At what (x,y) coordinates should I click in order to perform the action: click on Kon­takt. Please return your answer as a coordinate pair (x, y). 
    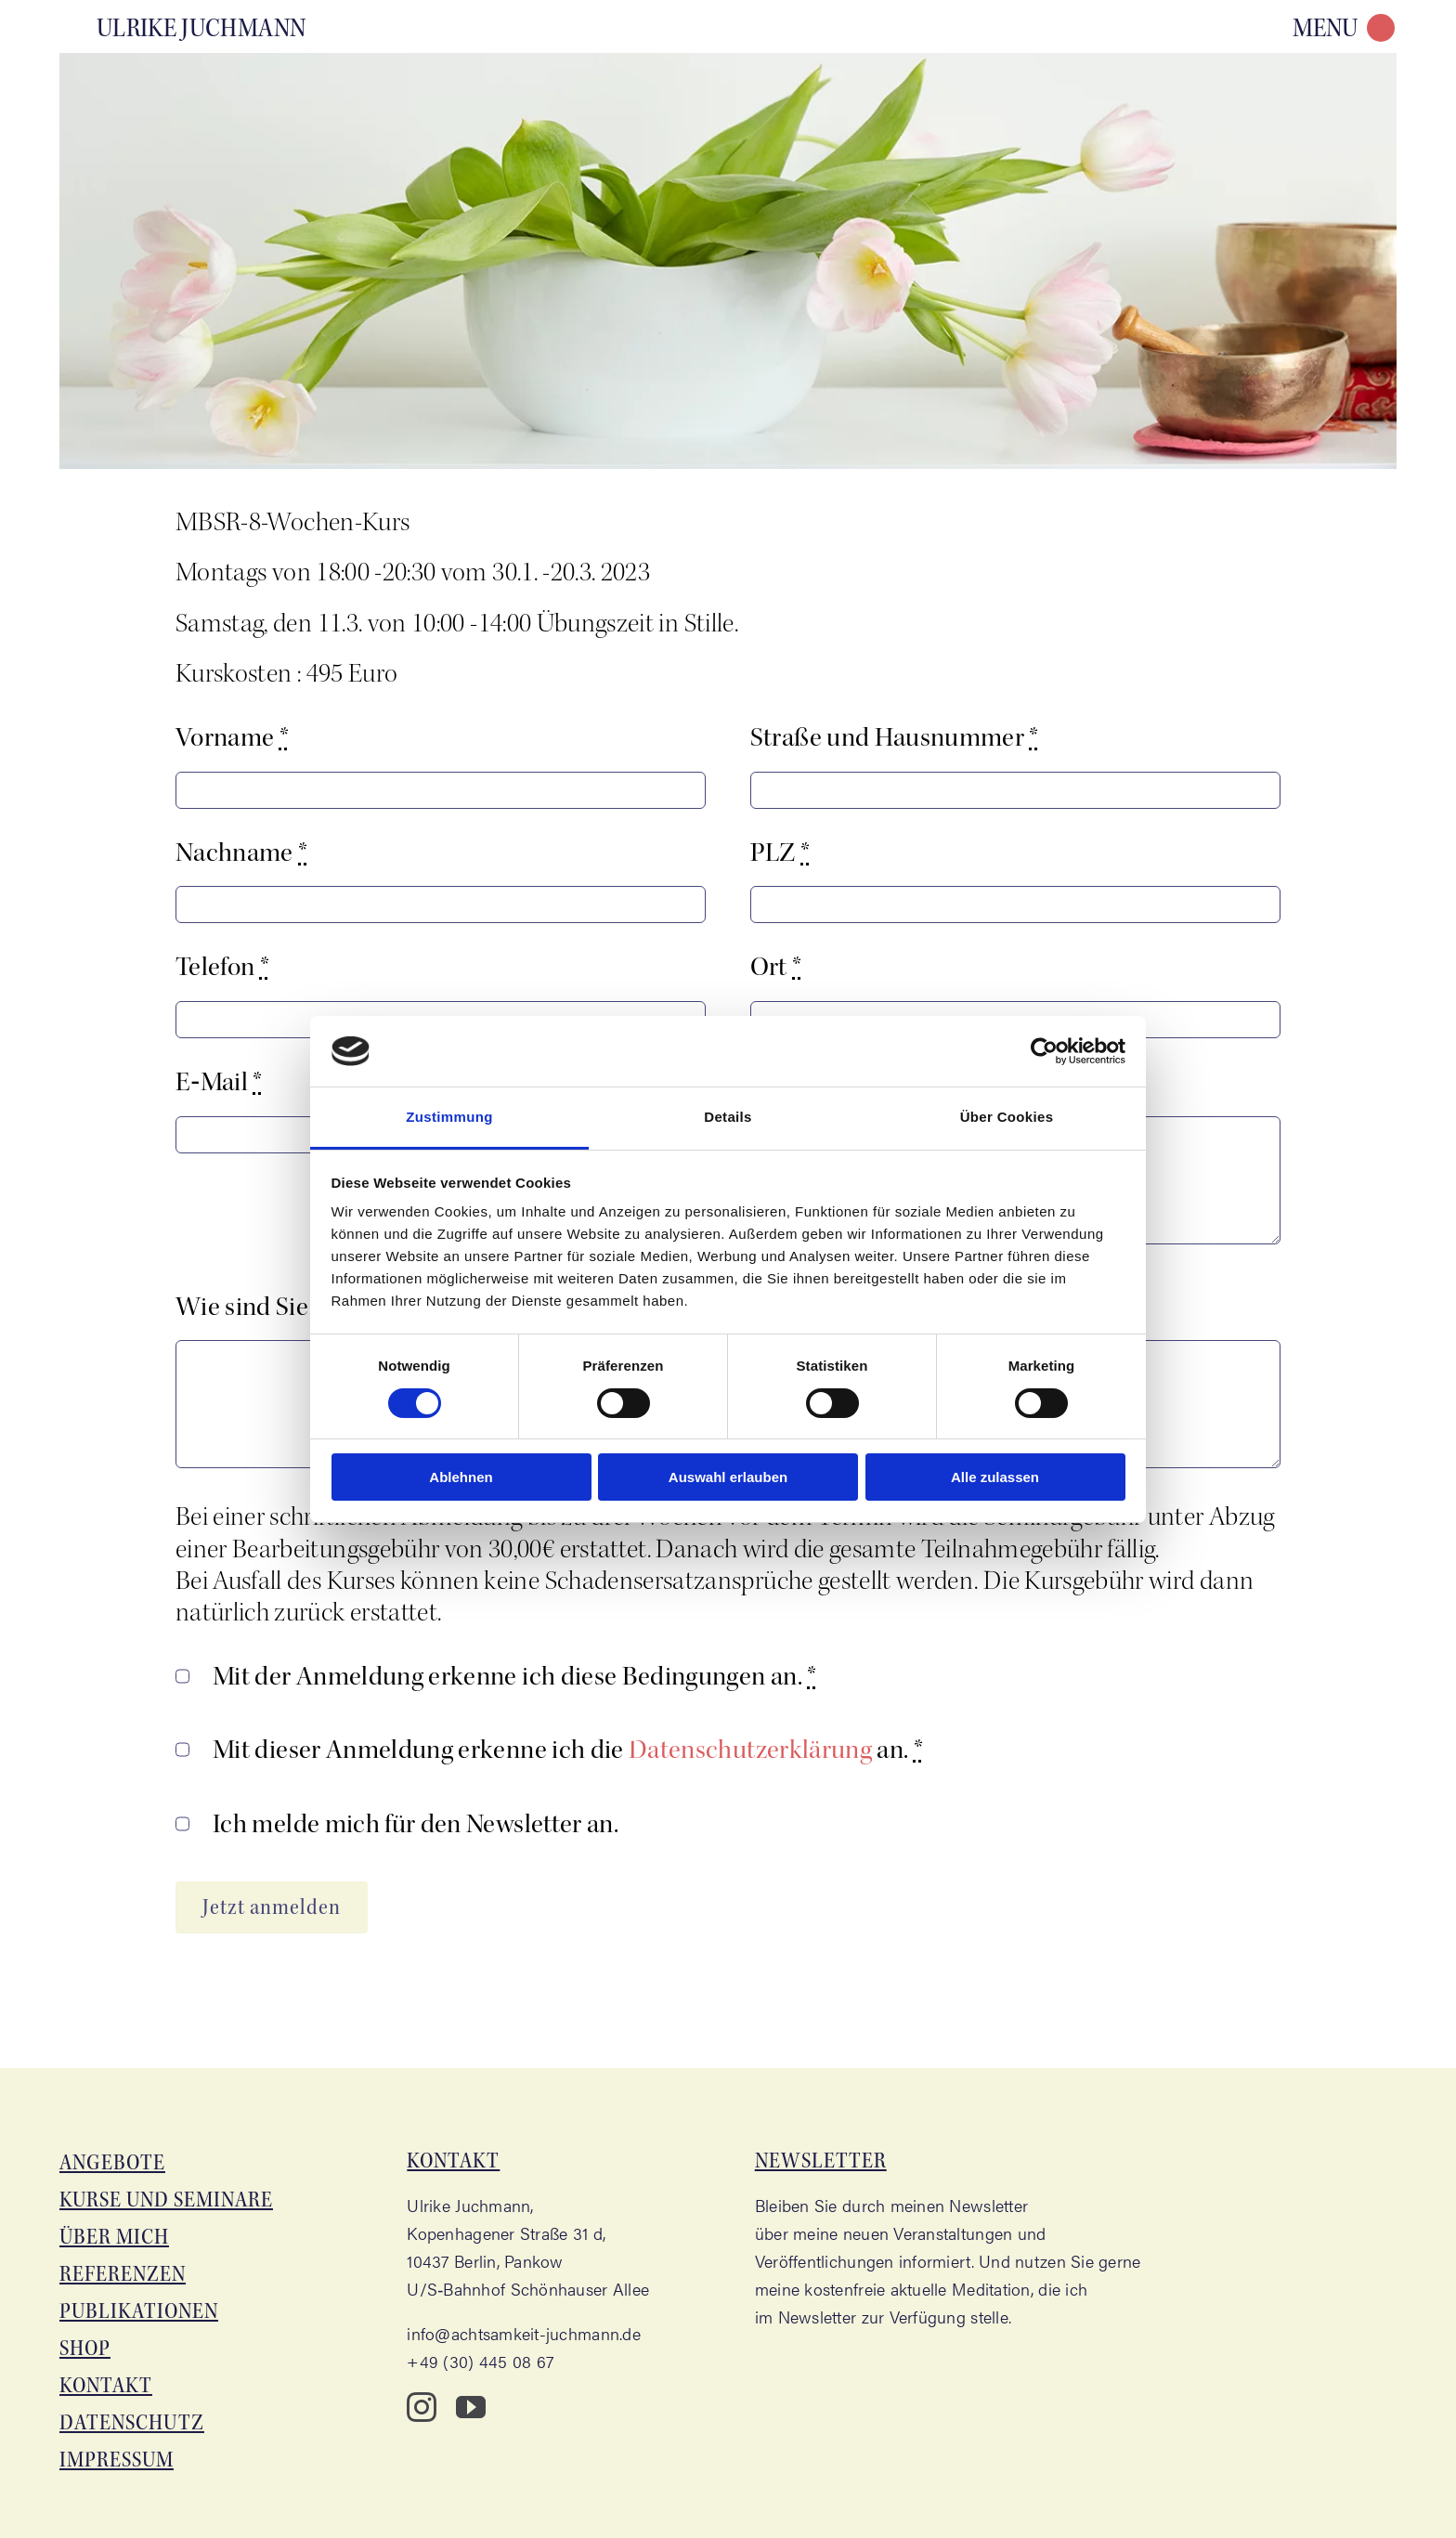
    Looking at the image, I should click on (105, 2385).